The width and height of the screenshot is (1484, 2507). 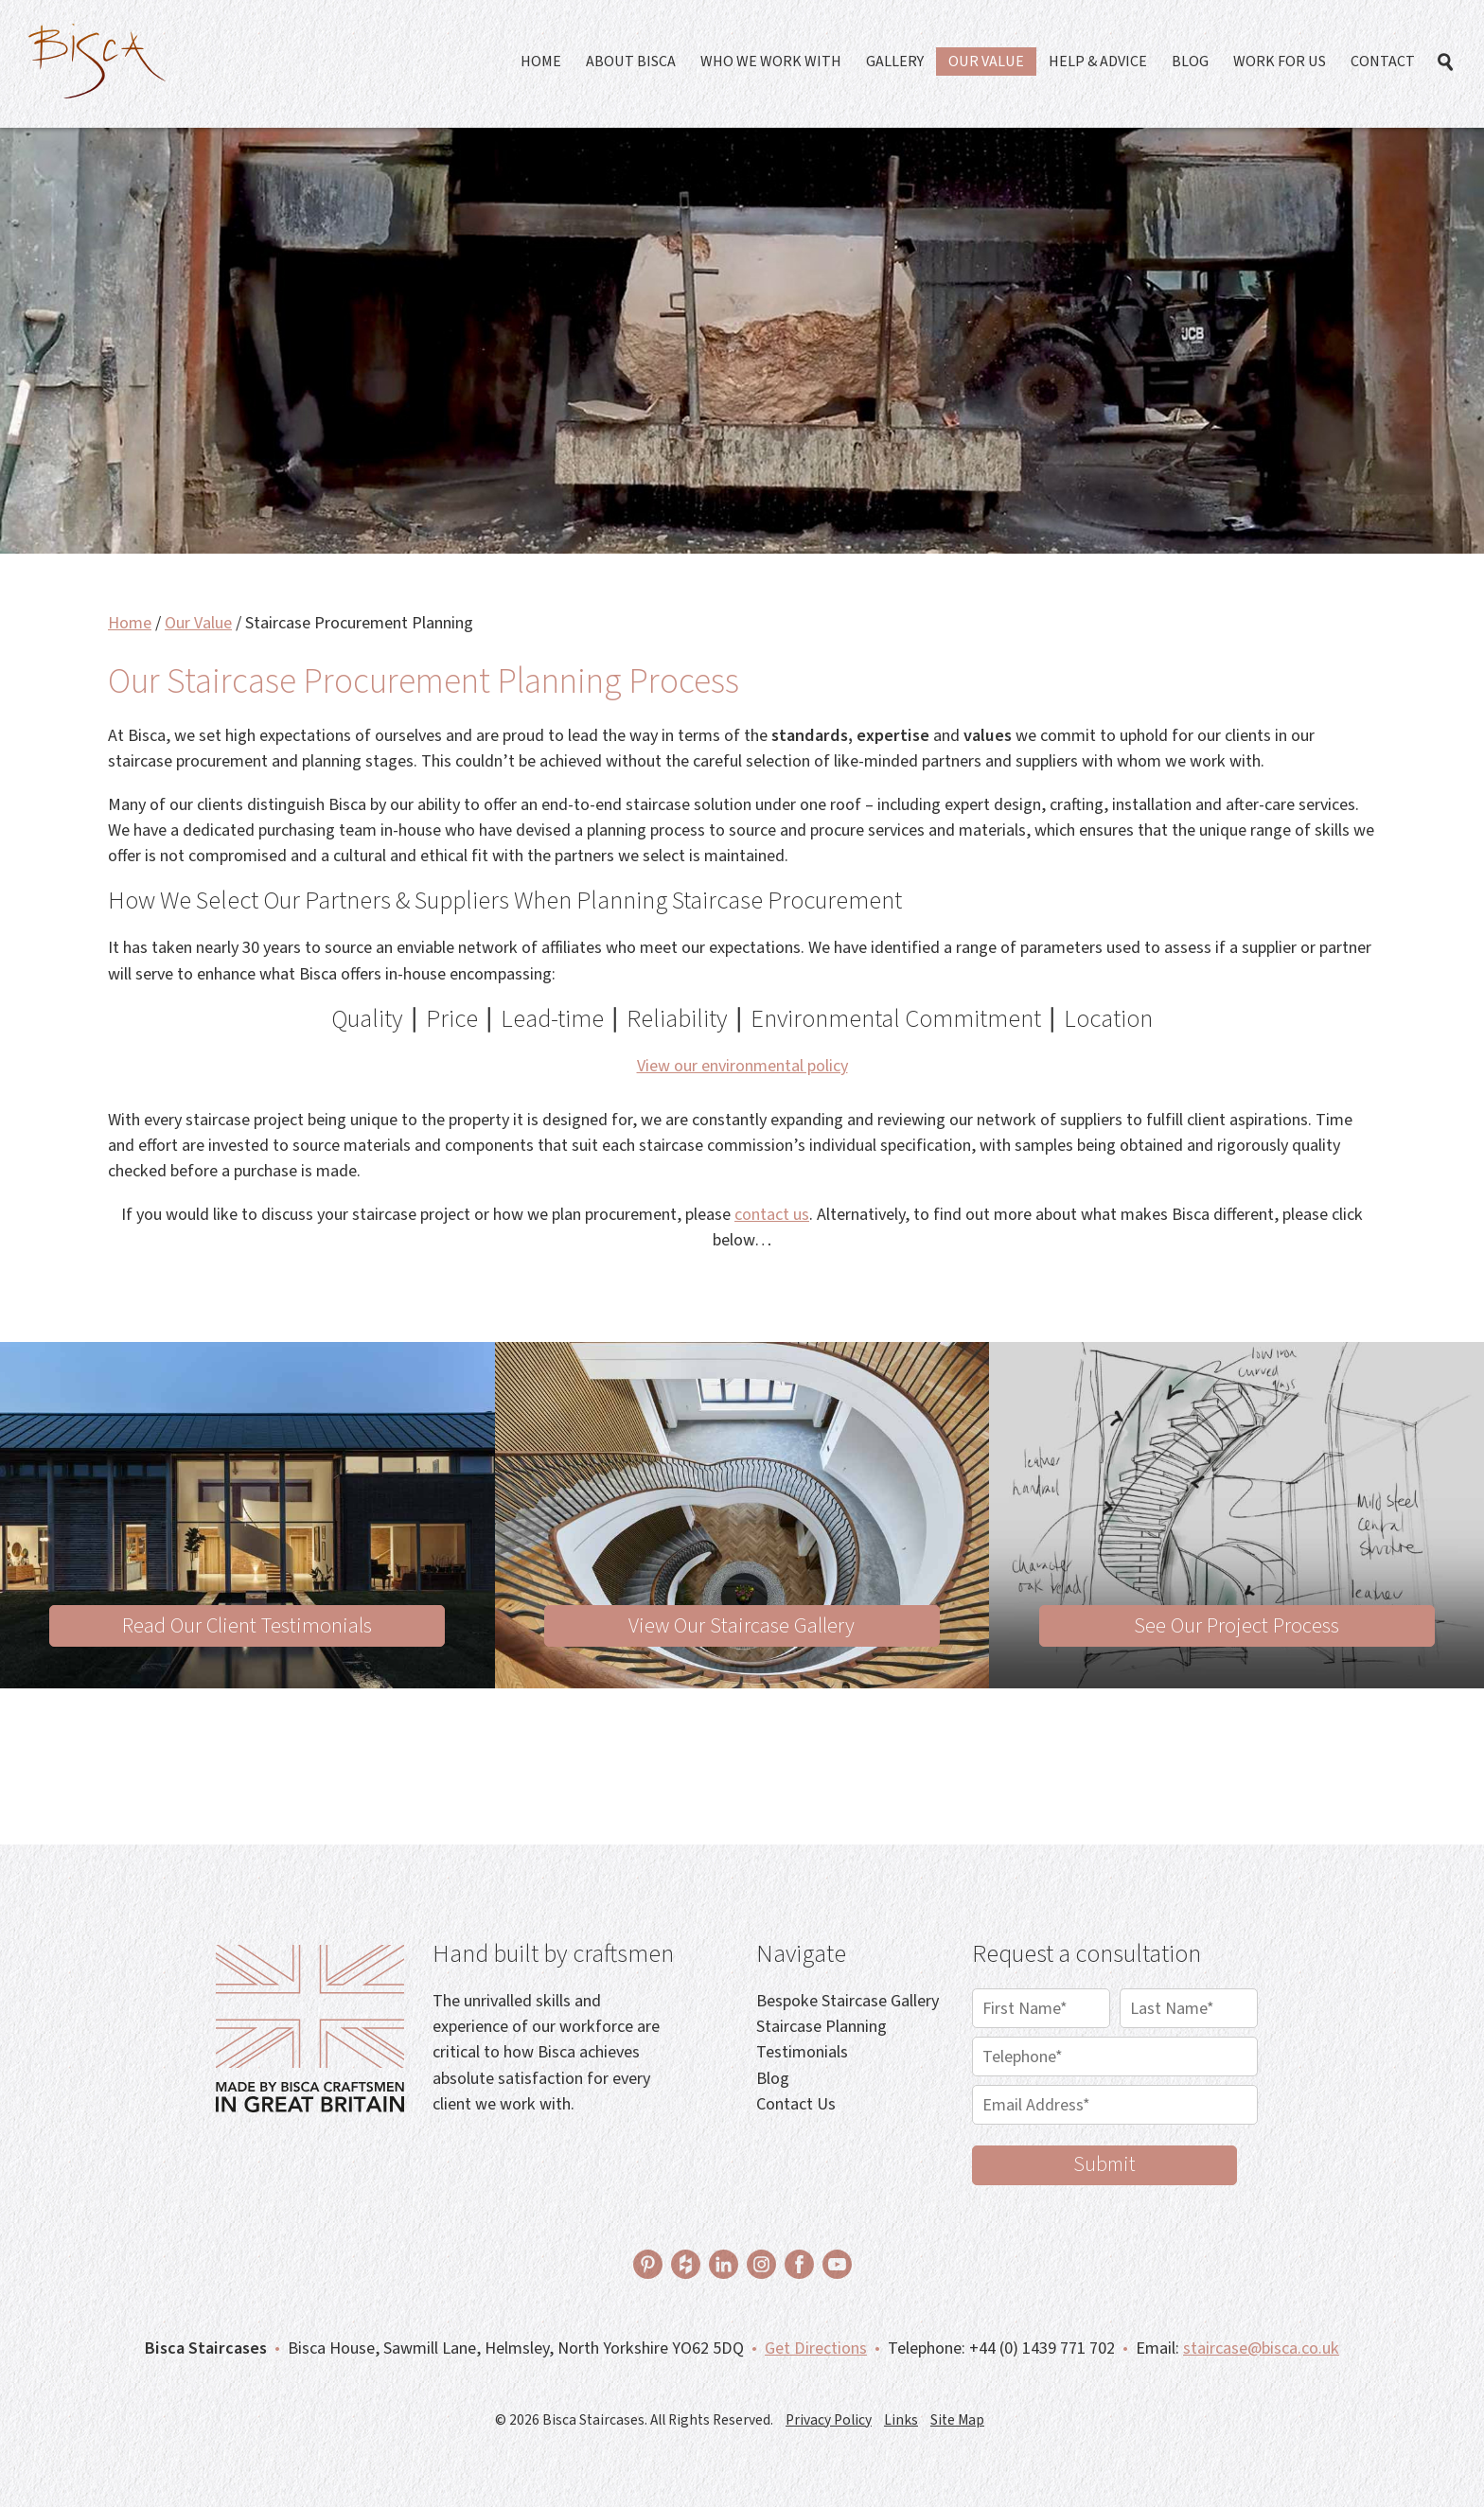 I want to click on Contact Us, so click(x=796, y=2104).